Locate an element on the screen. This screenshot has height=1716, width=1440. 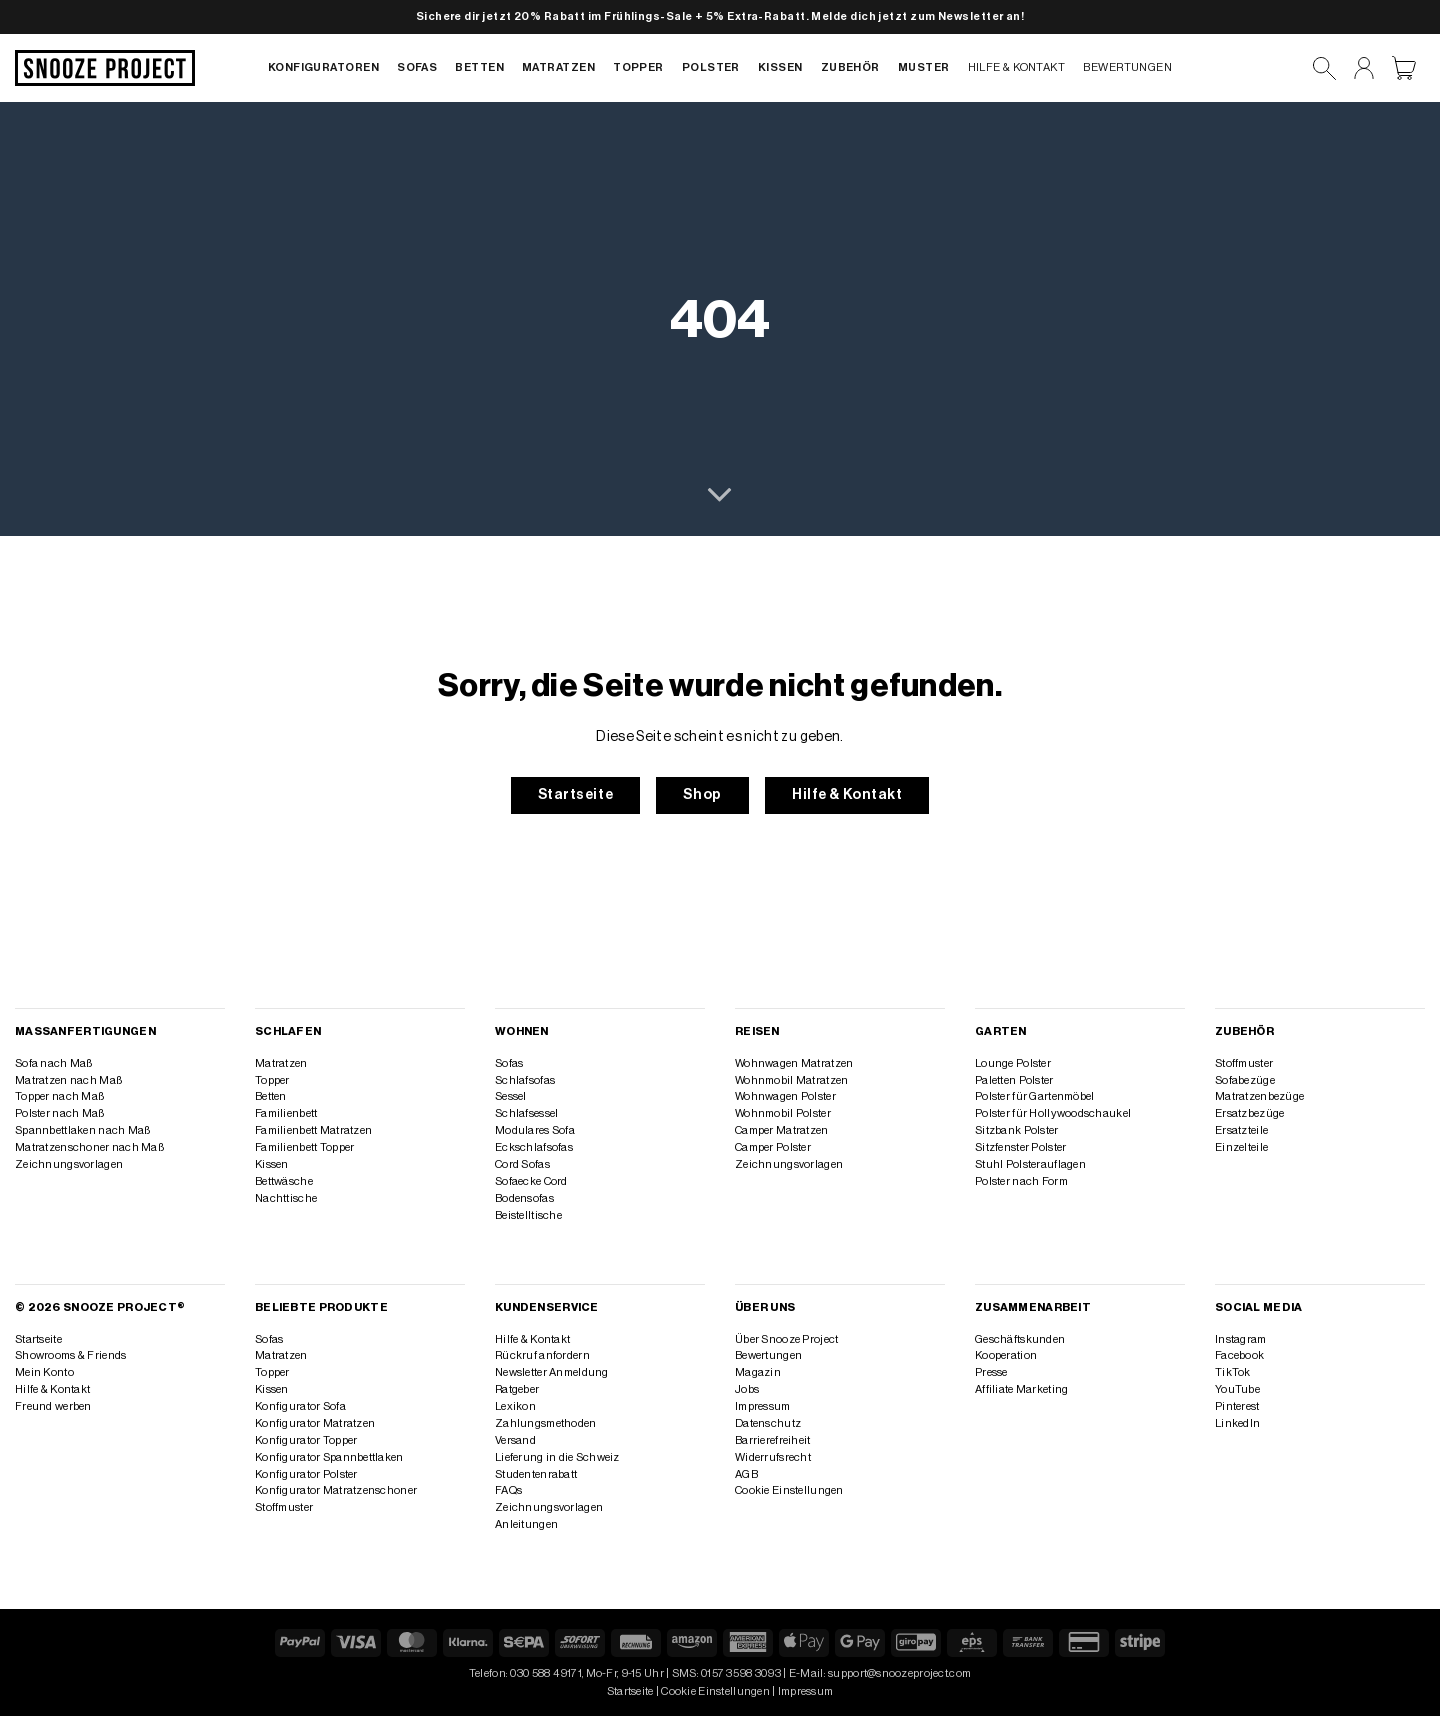
Familienbett Topper is located at coordinates (304, 1147).